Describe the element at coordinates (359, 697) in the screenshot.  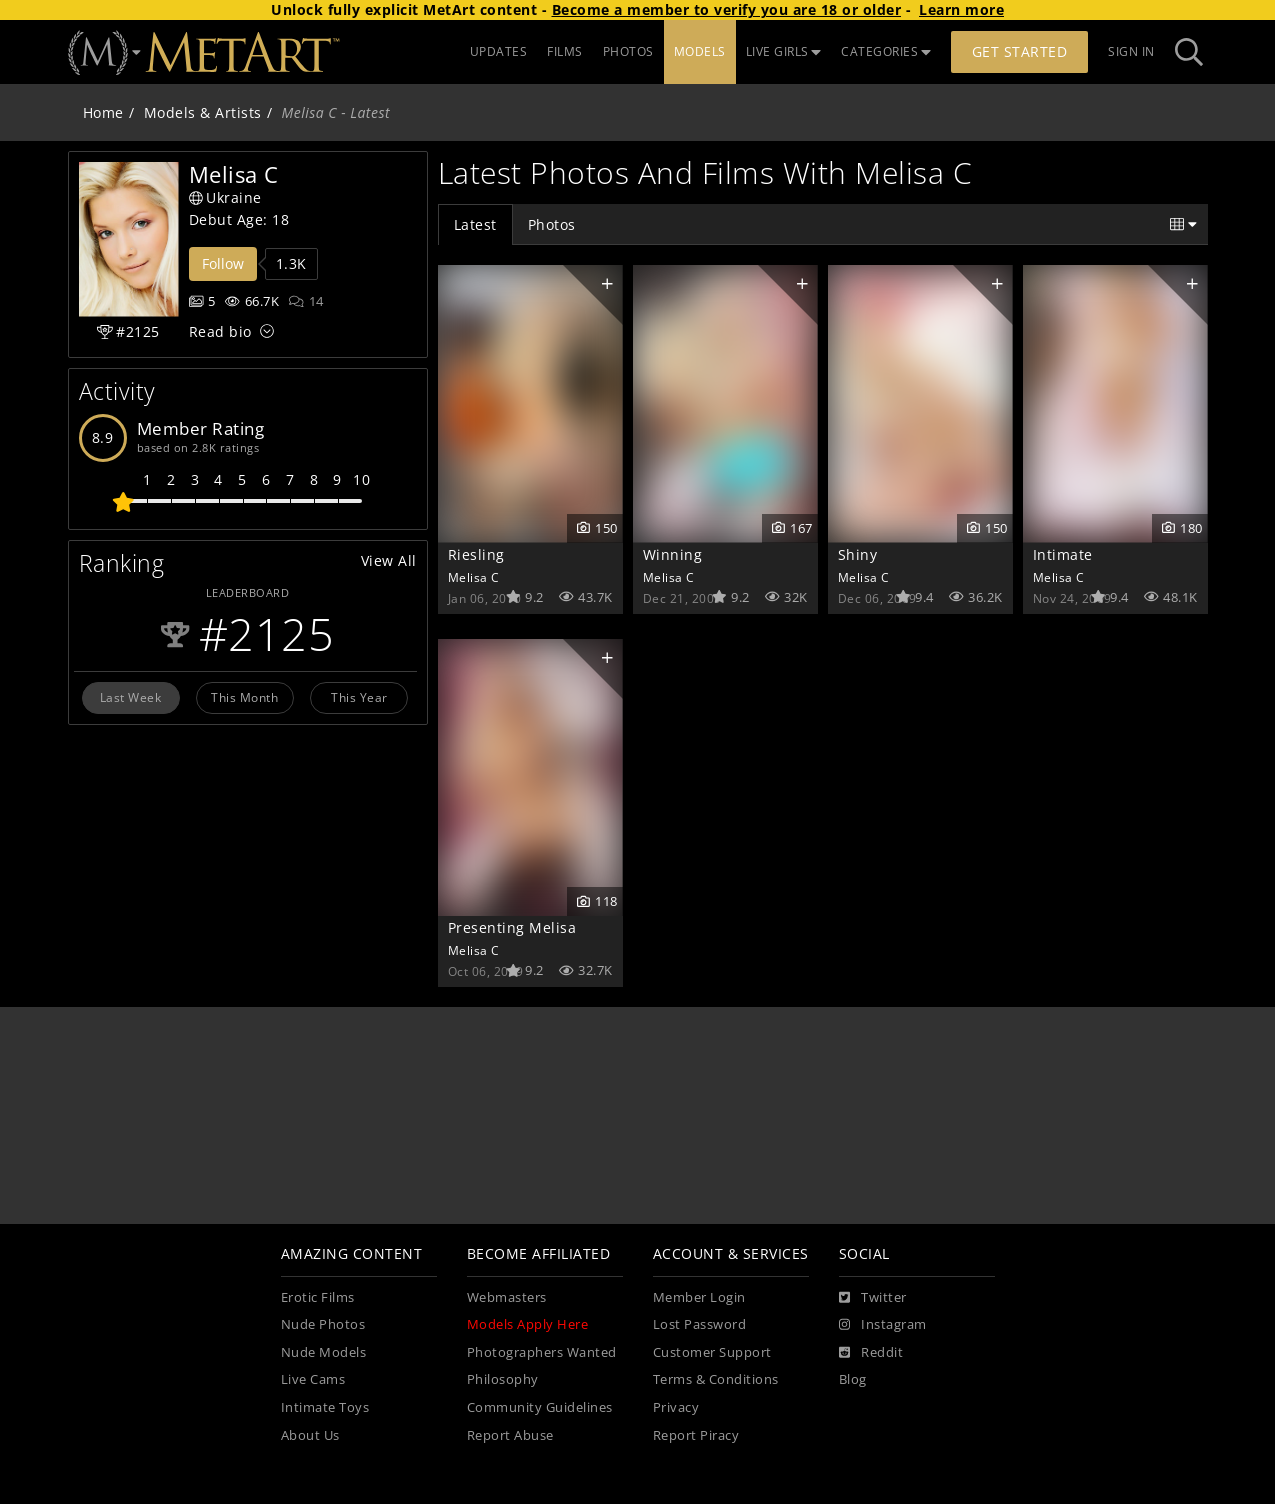
I see `This Year` at that location.